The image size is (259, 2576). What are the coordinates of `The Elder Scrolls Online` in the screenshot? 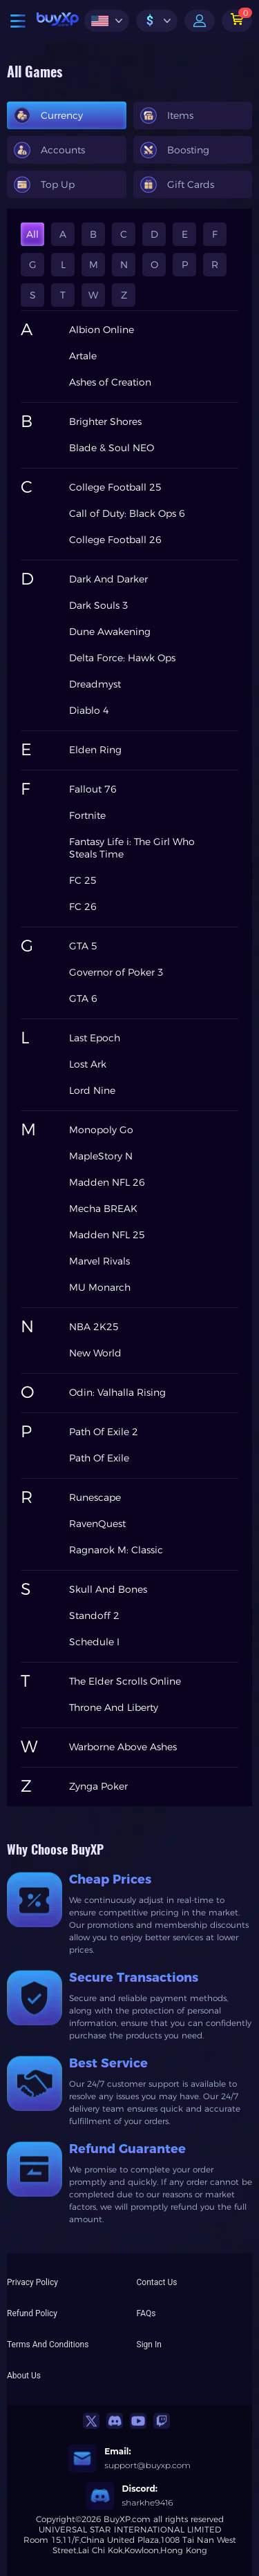 It's located at (125, 1681).